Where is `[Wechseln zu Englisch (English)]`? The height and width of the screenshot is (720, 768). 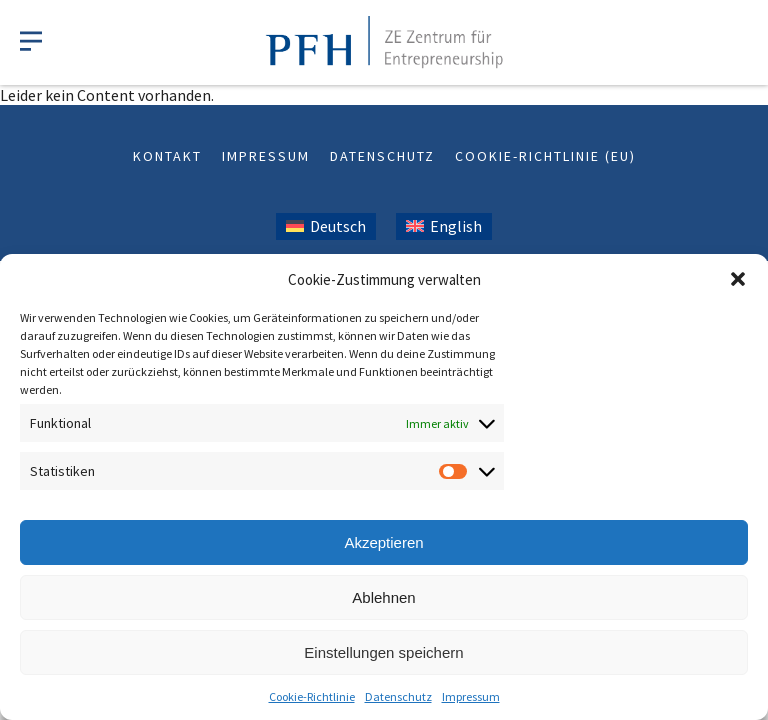 [Wechseln zu Englisch (English)] is located at coordinates (444, 226).